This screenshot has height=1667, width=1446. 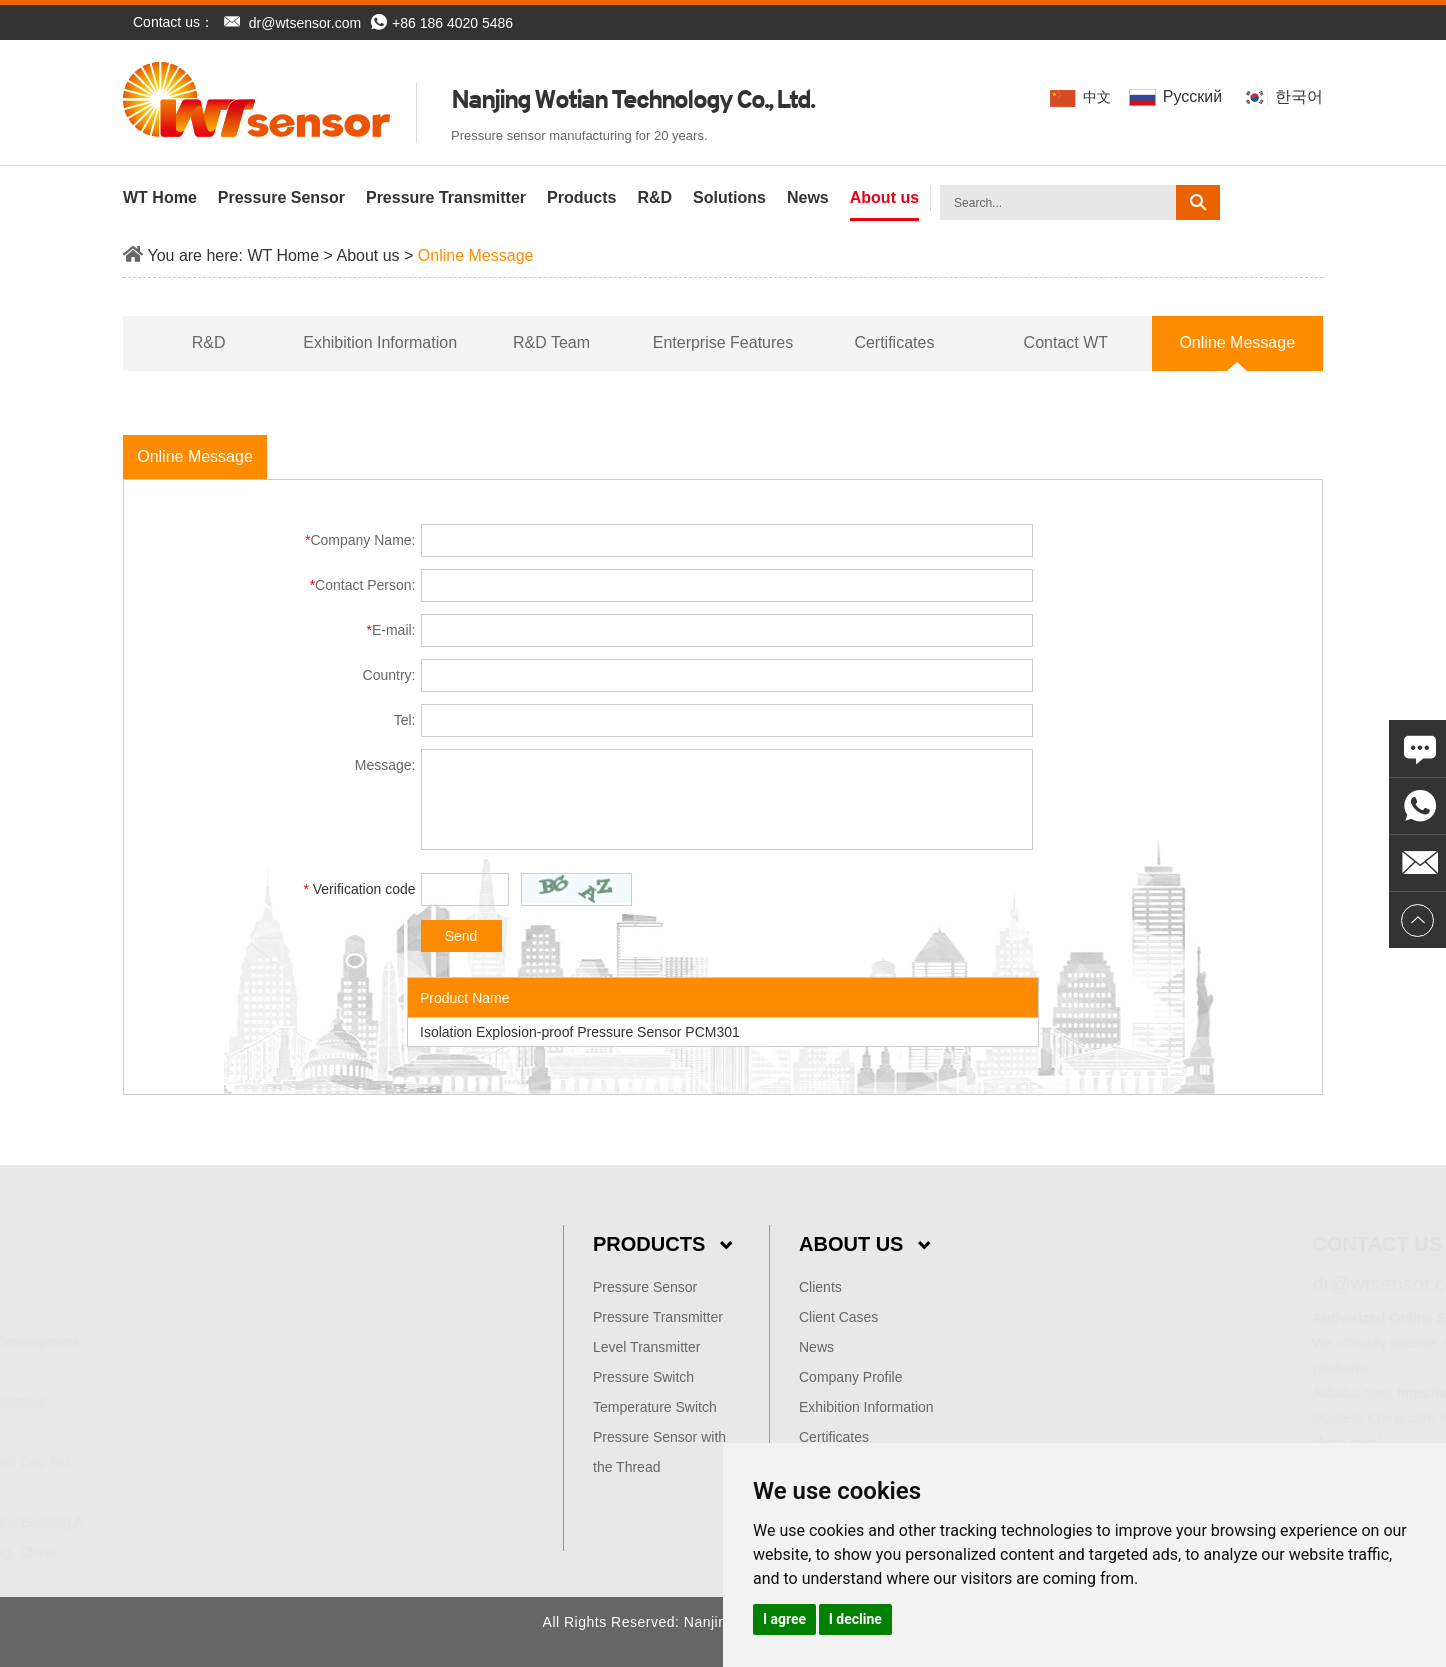 I want to click on Pressure Transmitter, so click(x=446, y=197).